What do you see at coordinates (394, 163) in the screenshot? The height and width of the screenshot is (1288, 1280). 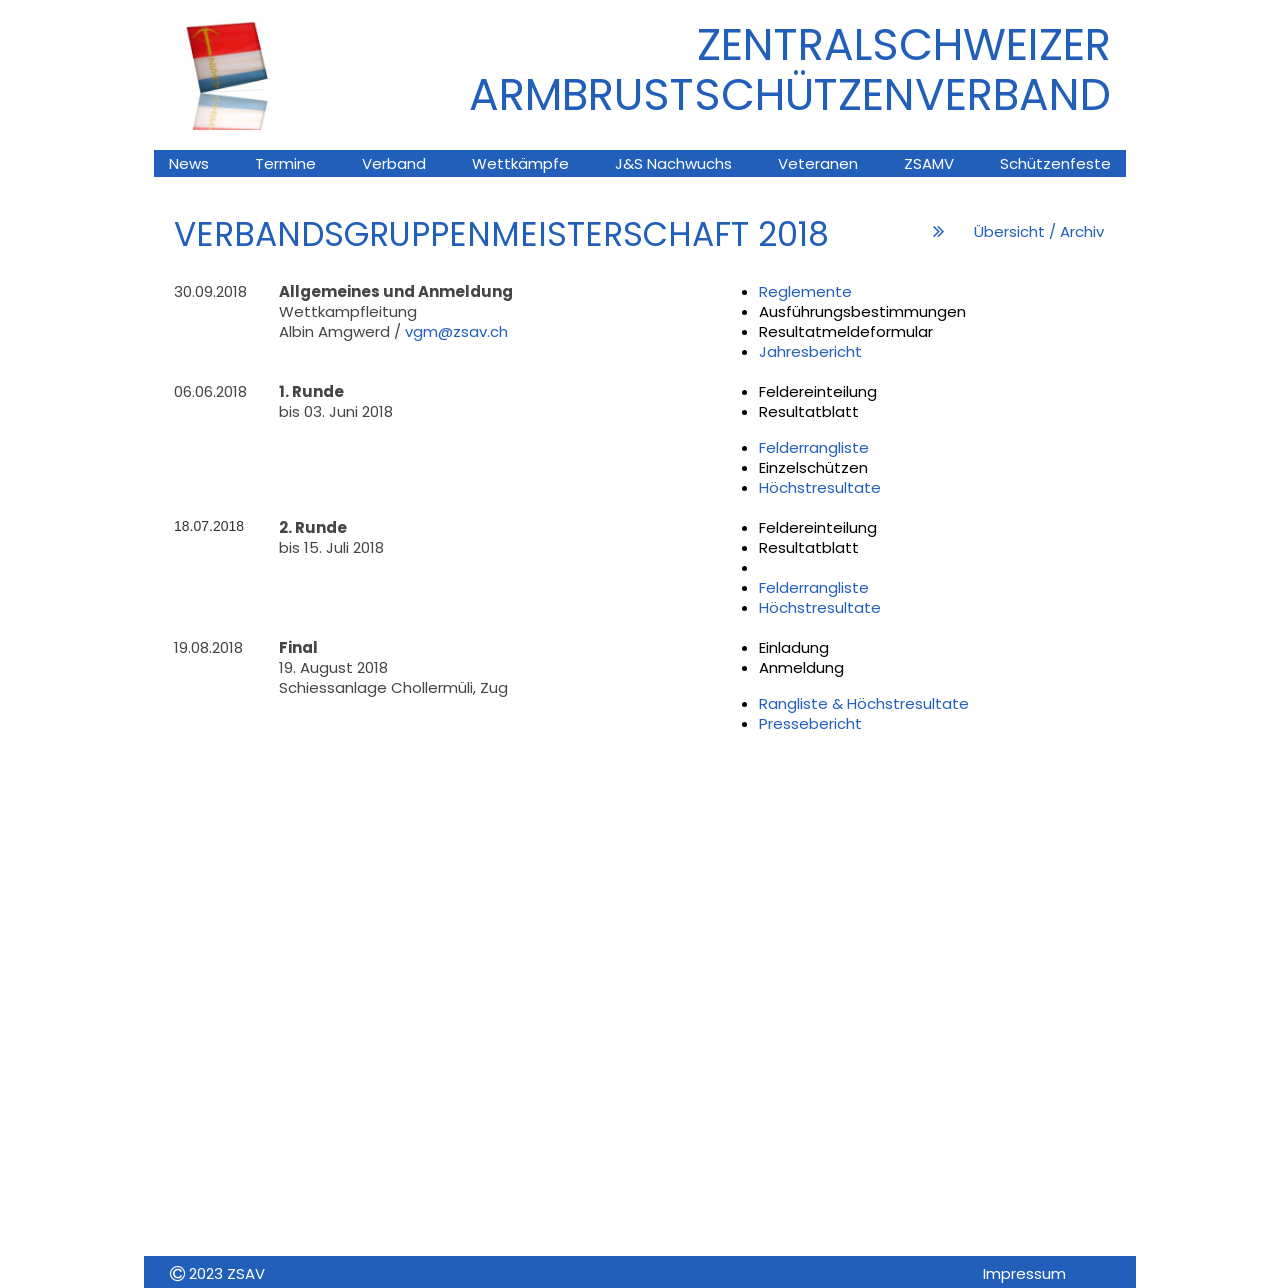 I see `Verband` at bounding box center [394, 163].